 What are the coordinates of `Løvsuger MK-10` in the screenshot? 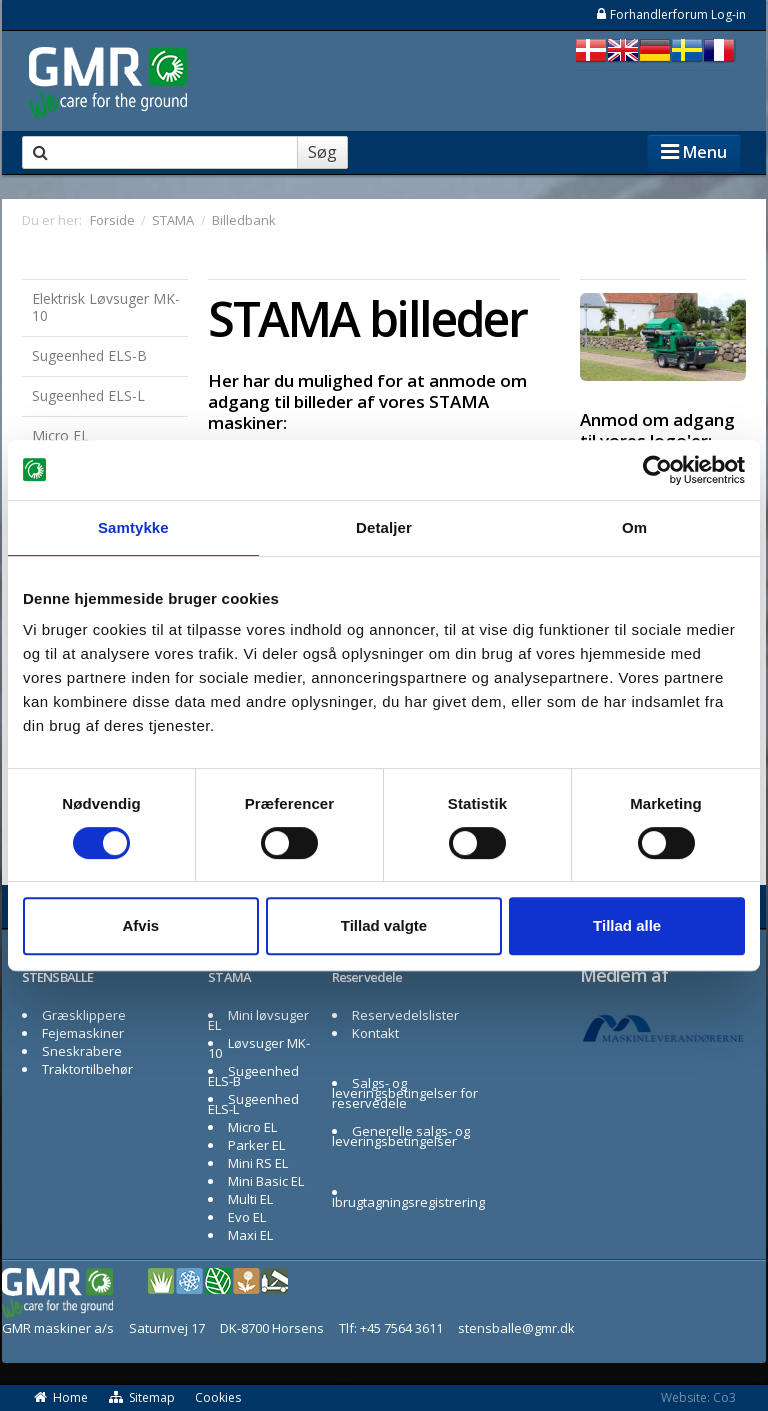 It's located at (259, 1048).